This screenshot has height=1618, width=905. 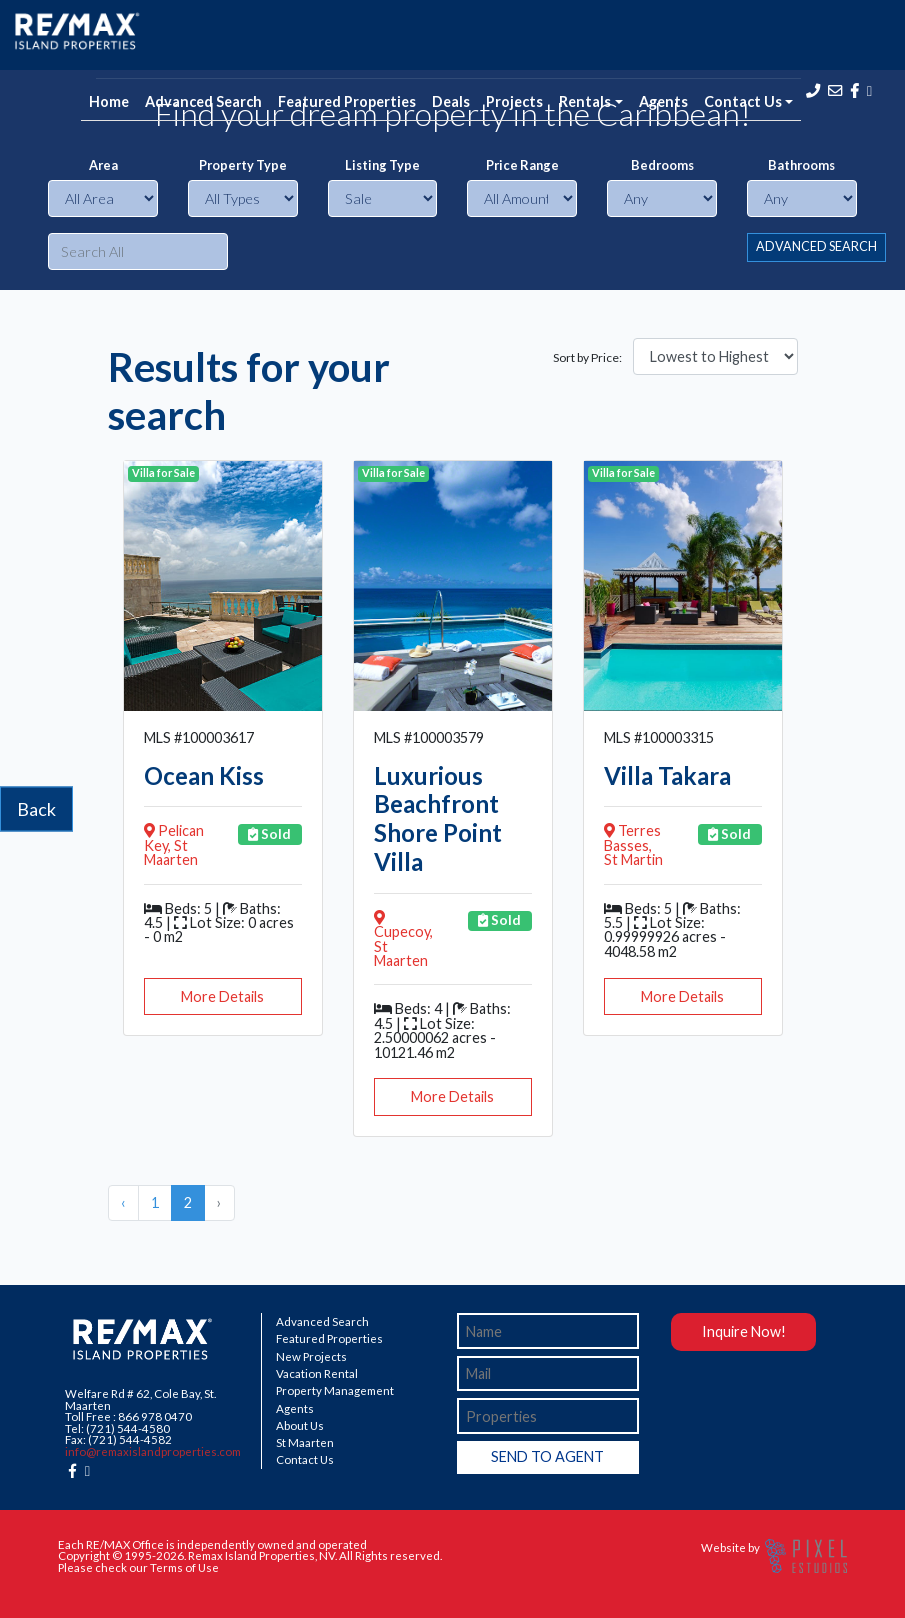 I want to click on Home, so click(x=109, y=101).